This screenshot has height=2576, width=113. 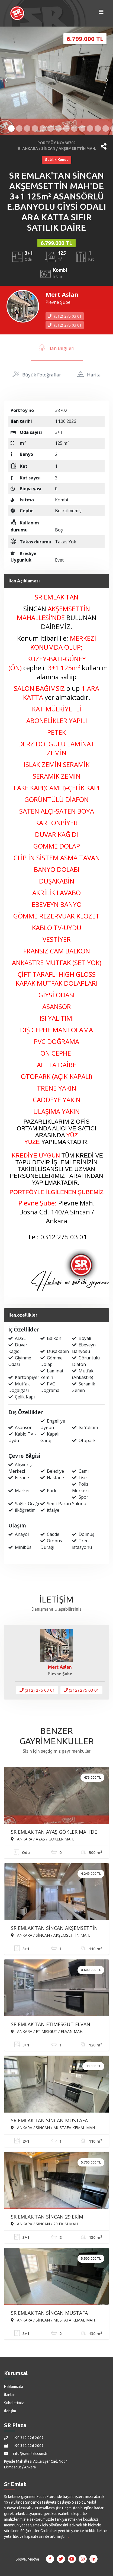 I want to click on Büyük Fotoğraflar, so click(x=36, y=373).